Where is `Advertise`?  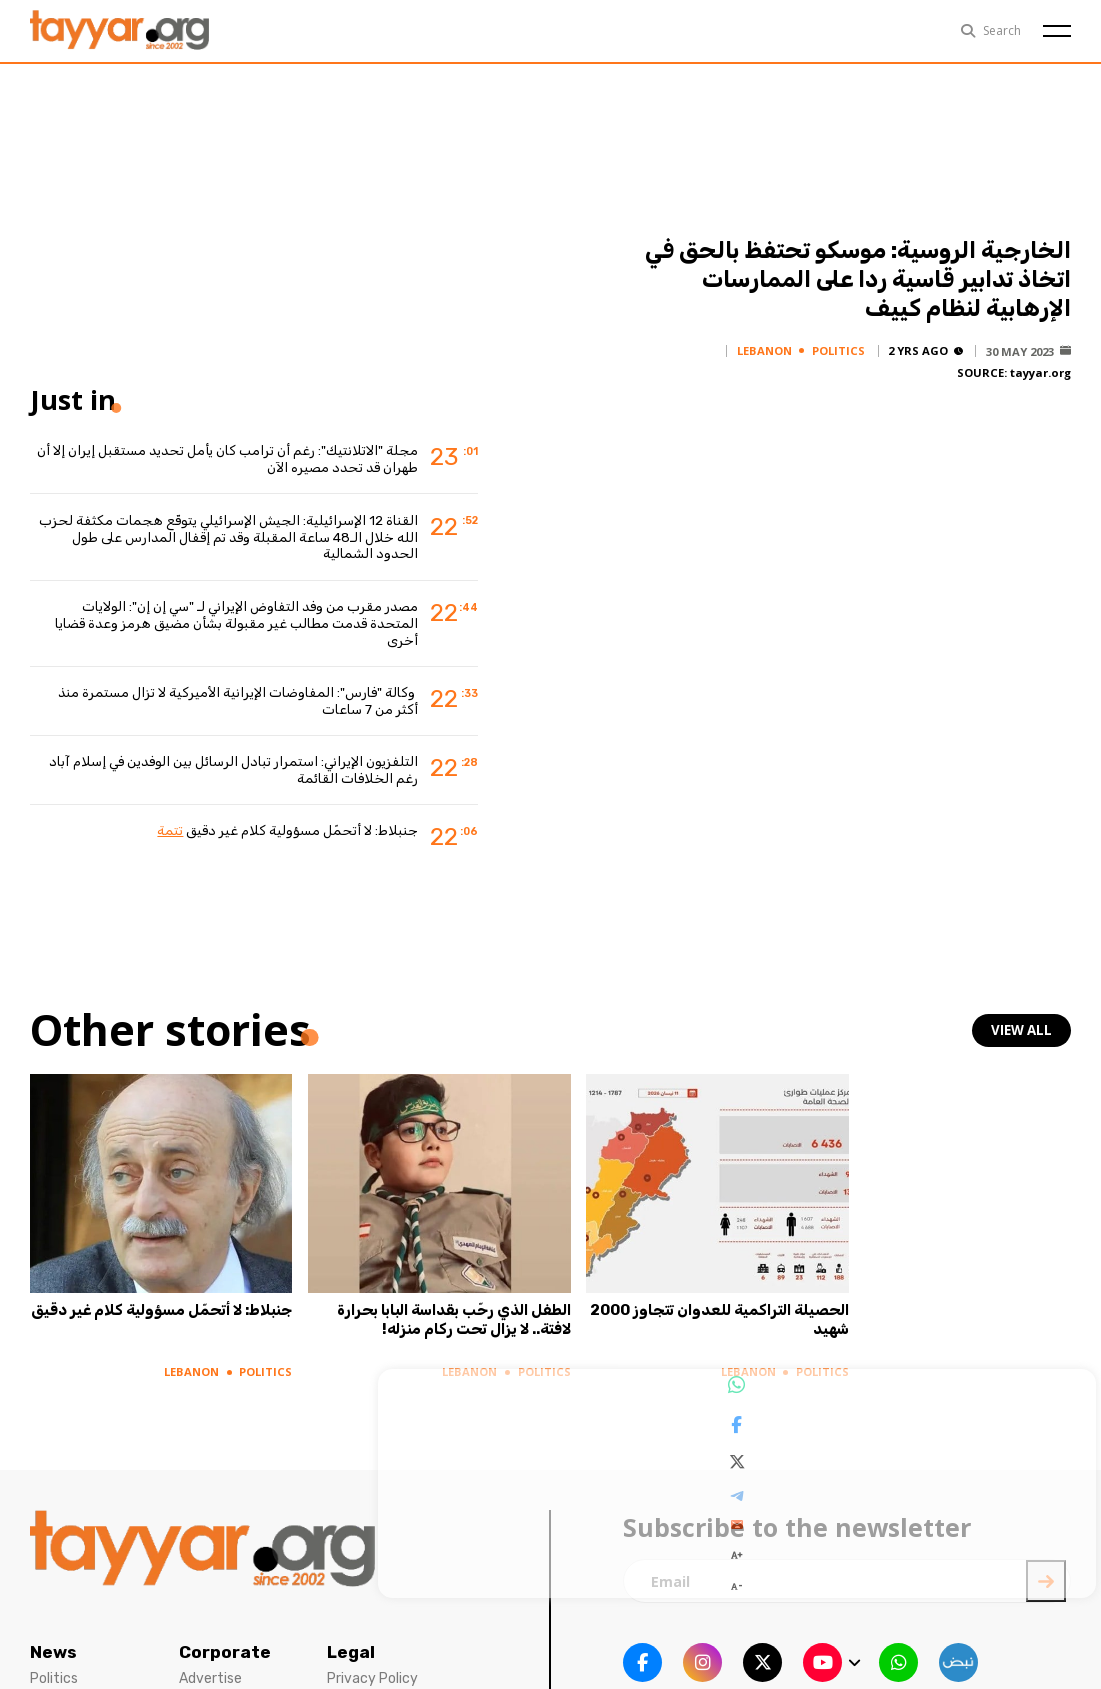
Advertise is located at coordinates (210, 1659).